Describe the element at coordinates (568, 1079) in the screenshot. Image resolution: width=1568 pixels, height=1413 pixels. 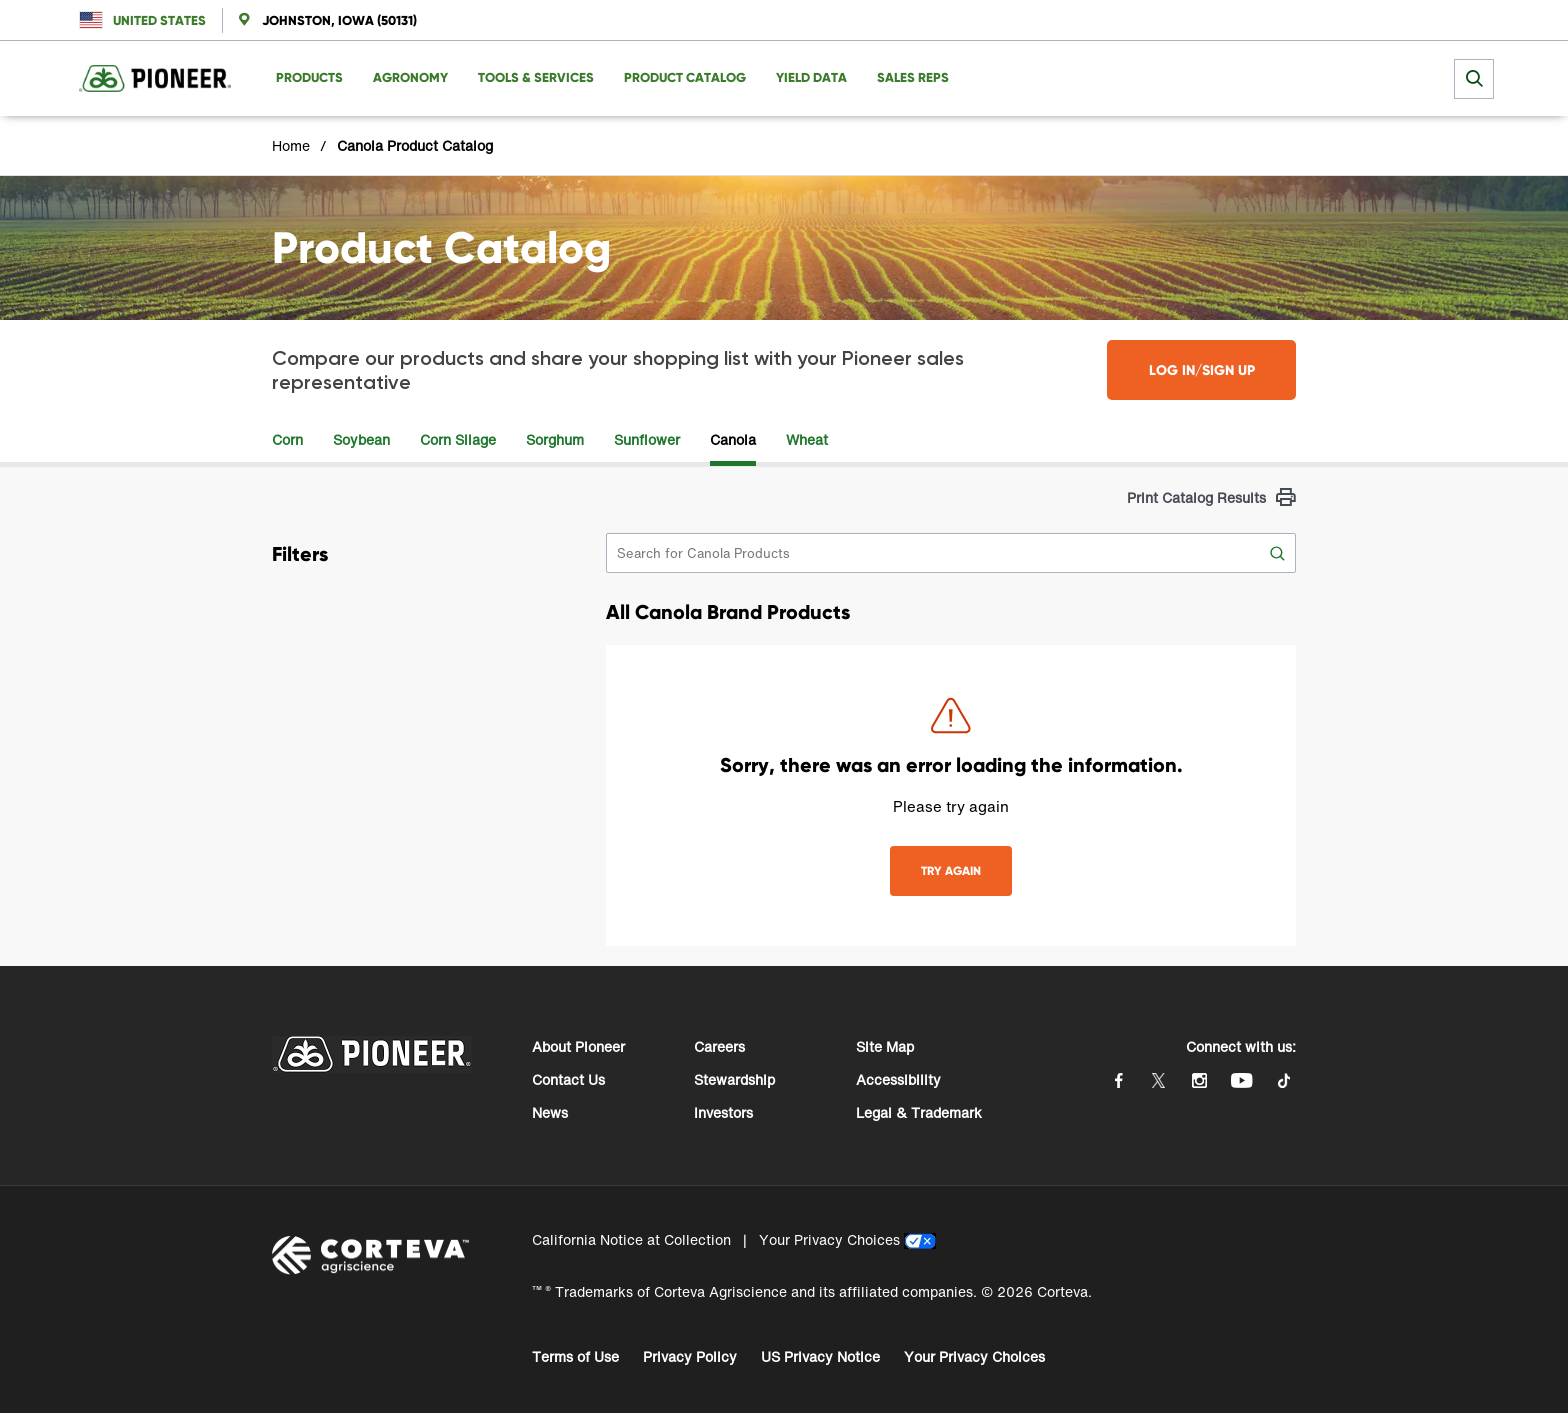
I see `Contact Us` at that location.